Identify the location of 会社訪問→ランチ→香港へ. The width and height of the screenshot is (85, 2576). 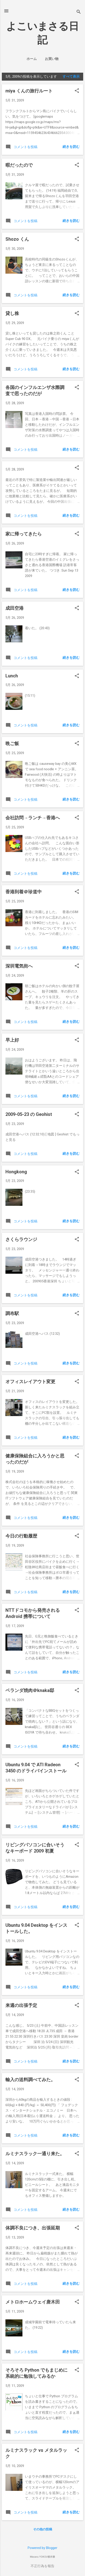
(32, 817).